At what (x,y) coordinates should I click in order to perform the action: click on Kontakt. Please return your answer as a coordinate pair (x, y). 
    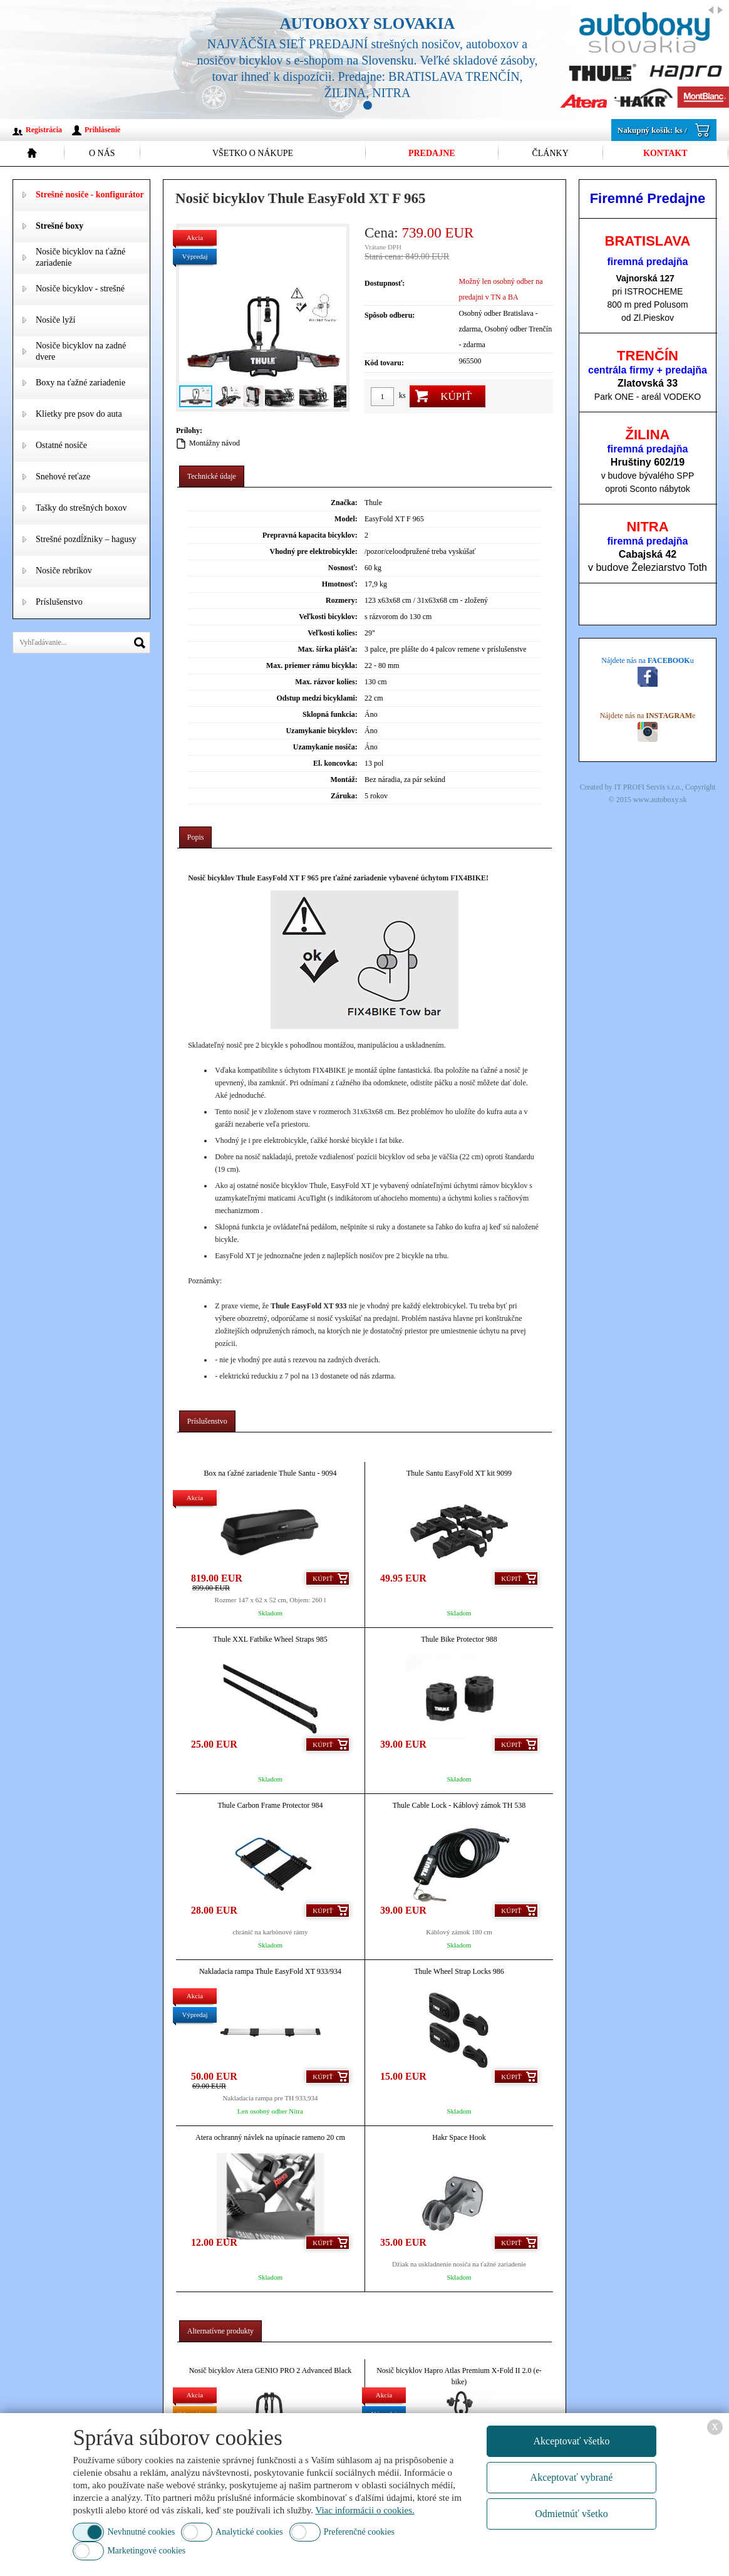
    Looking at the image, I should click on (665, 153).